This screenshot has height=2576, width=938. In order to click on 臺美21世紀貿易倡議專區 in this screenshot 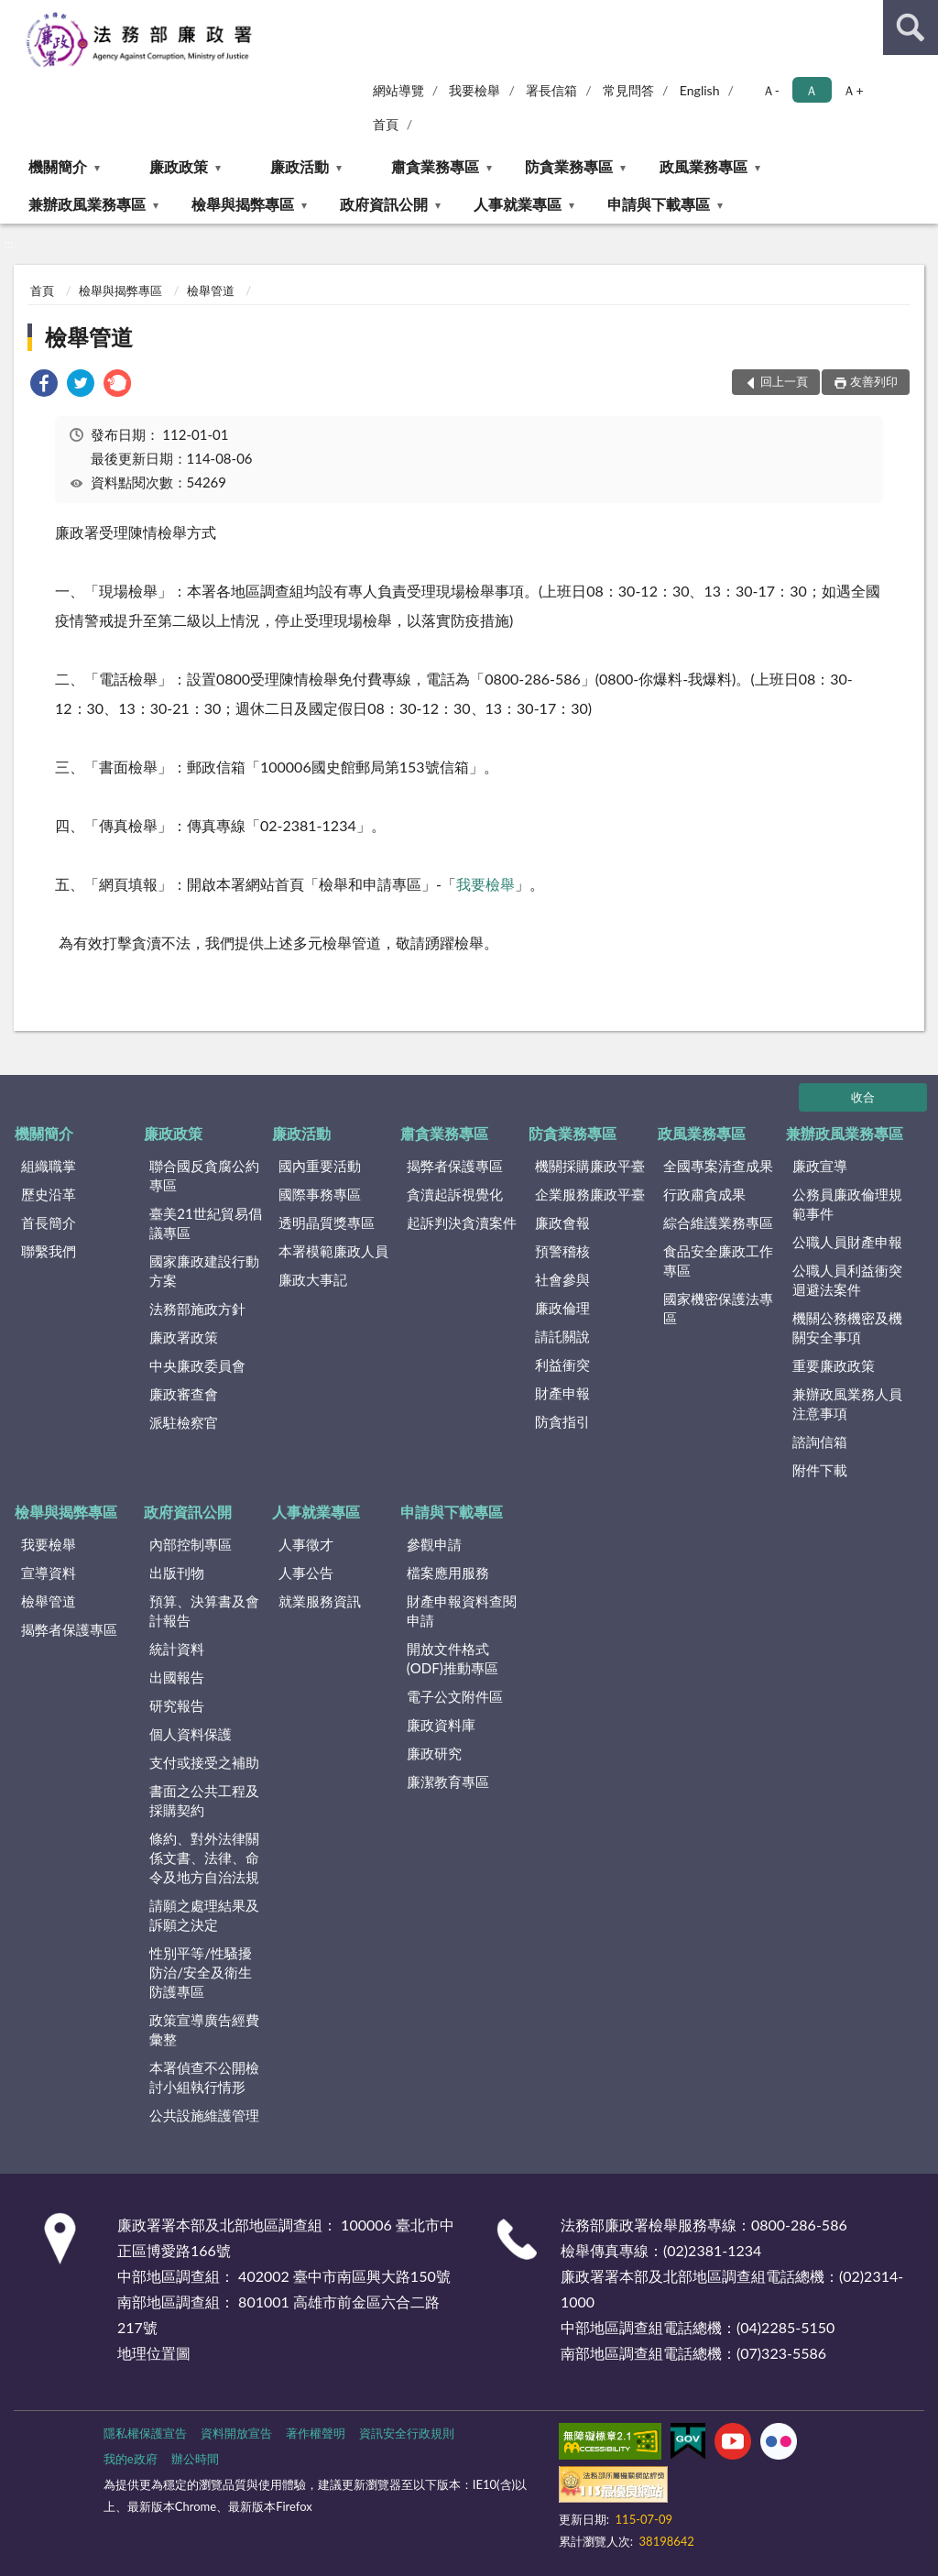, I will do `click(205, 1223)`.